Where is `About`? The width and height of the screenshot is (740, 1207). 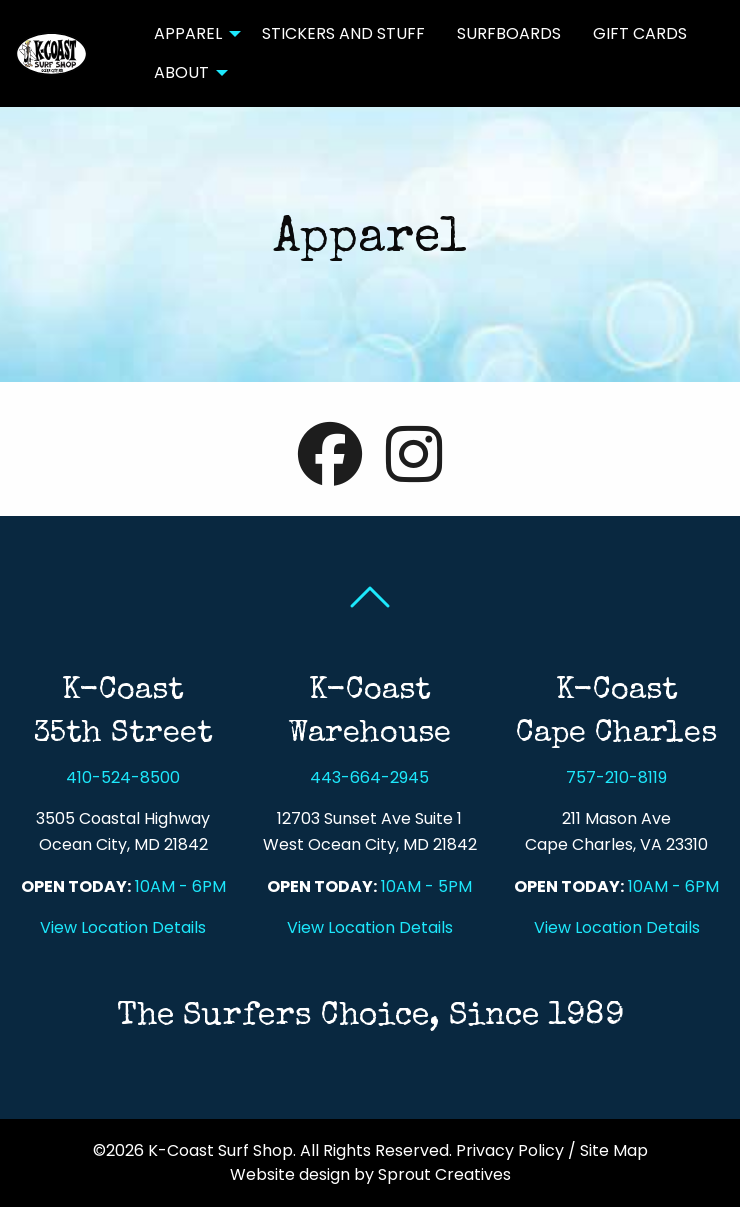 About is located at coordinates (181, 72).